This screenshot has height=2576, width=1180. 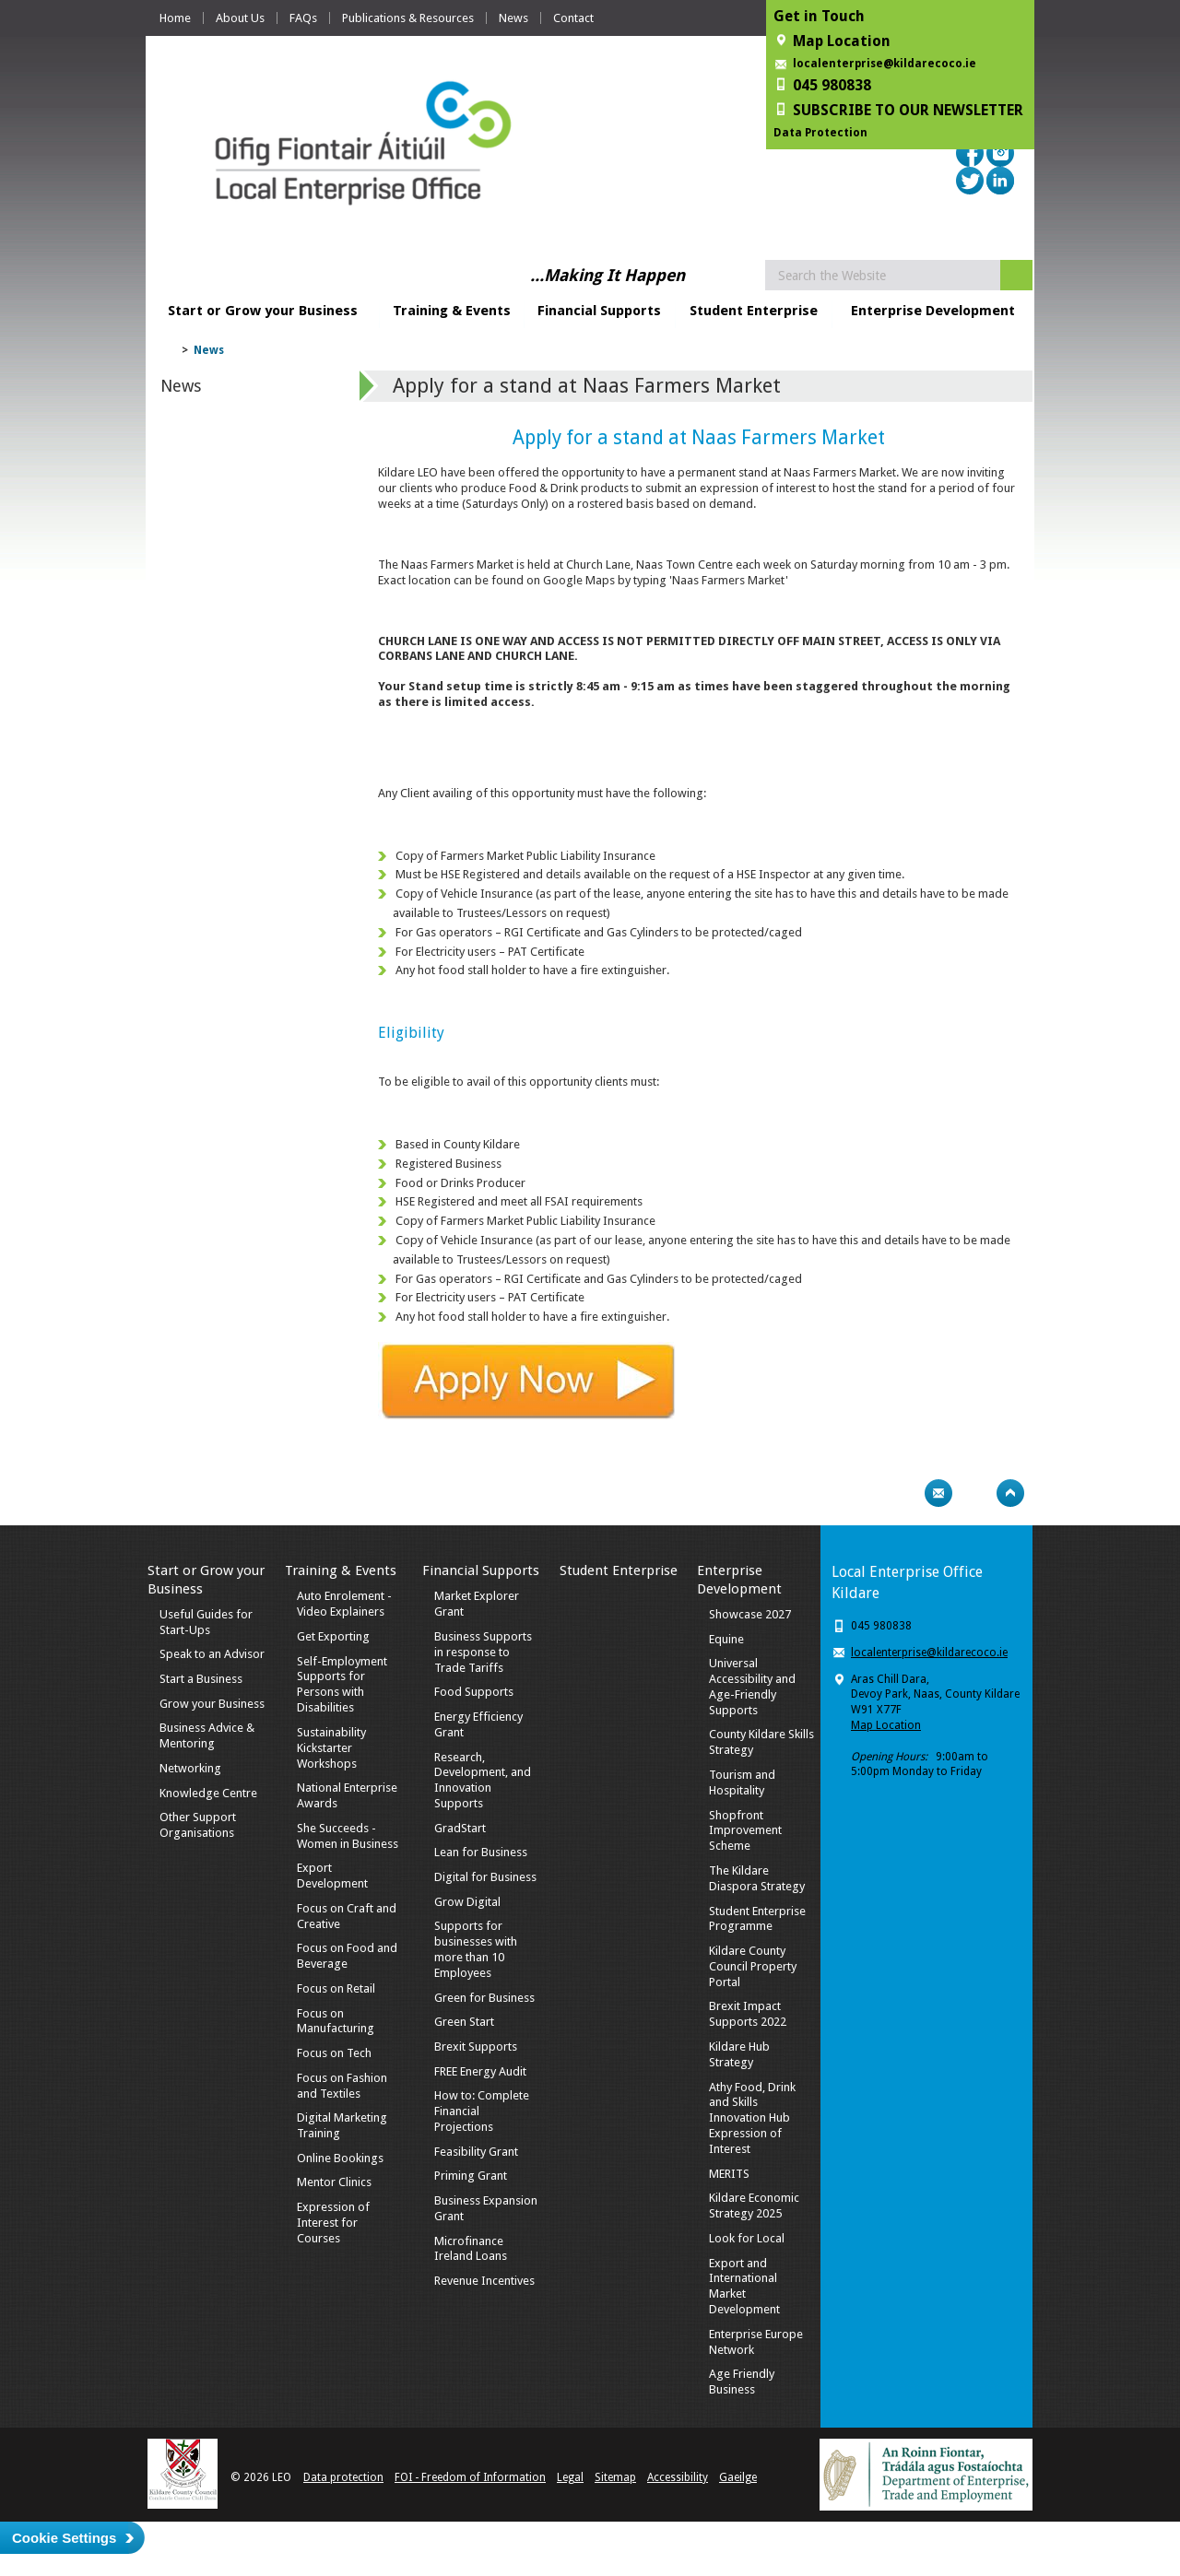 What do you see at coordinates (750, 1614) in the screenshot?
I see `Showcase 2027` at bounding box center [750, 1614].